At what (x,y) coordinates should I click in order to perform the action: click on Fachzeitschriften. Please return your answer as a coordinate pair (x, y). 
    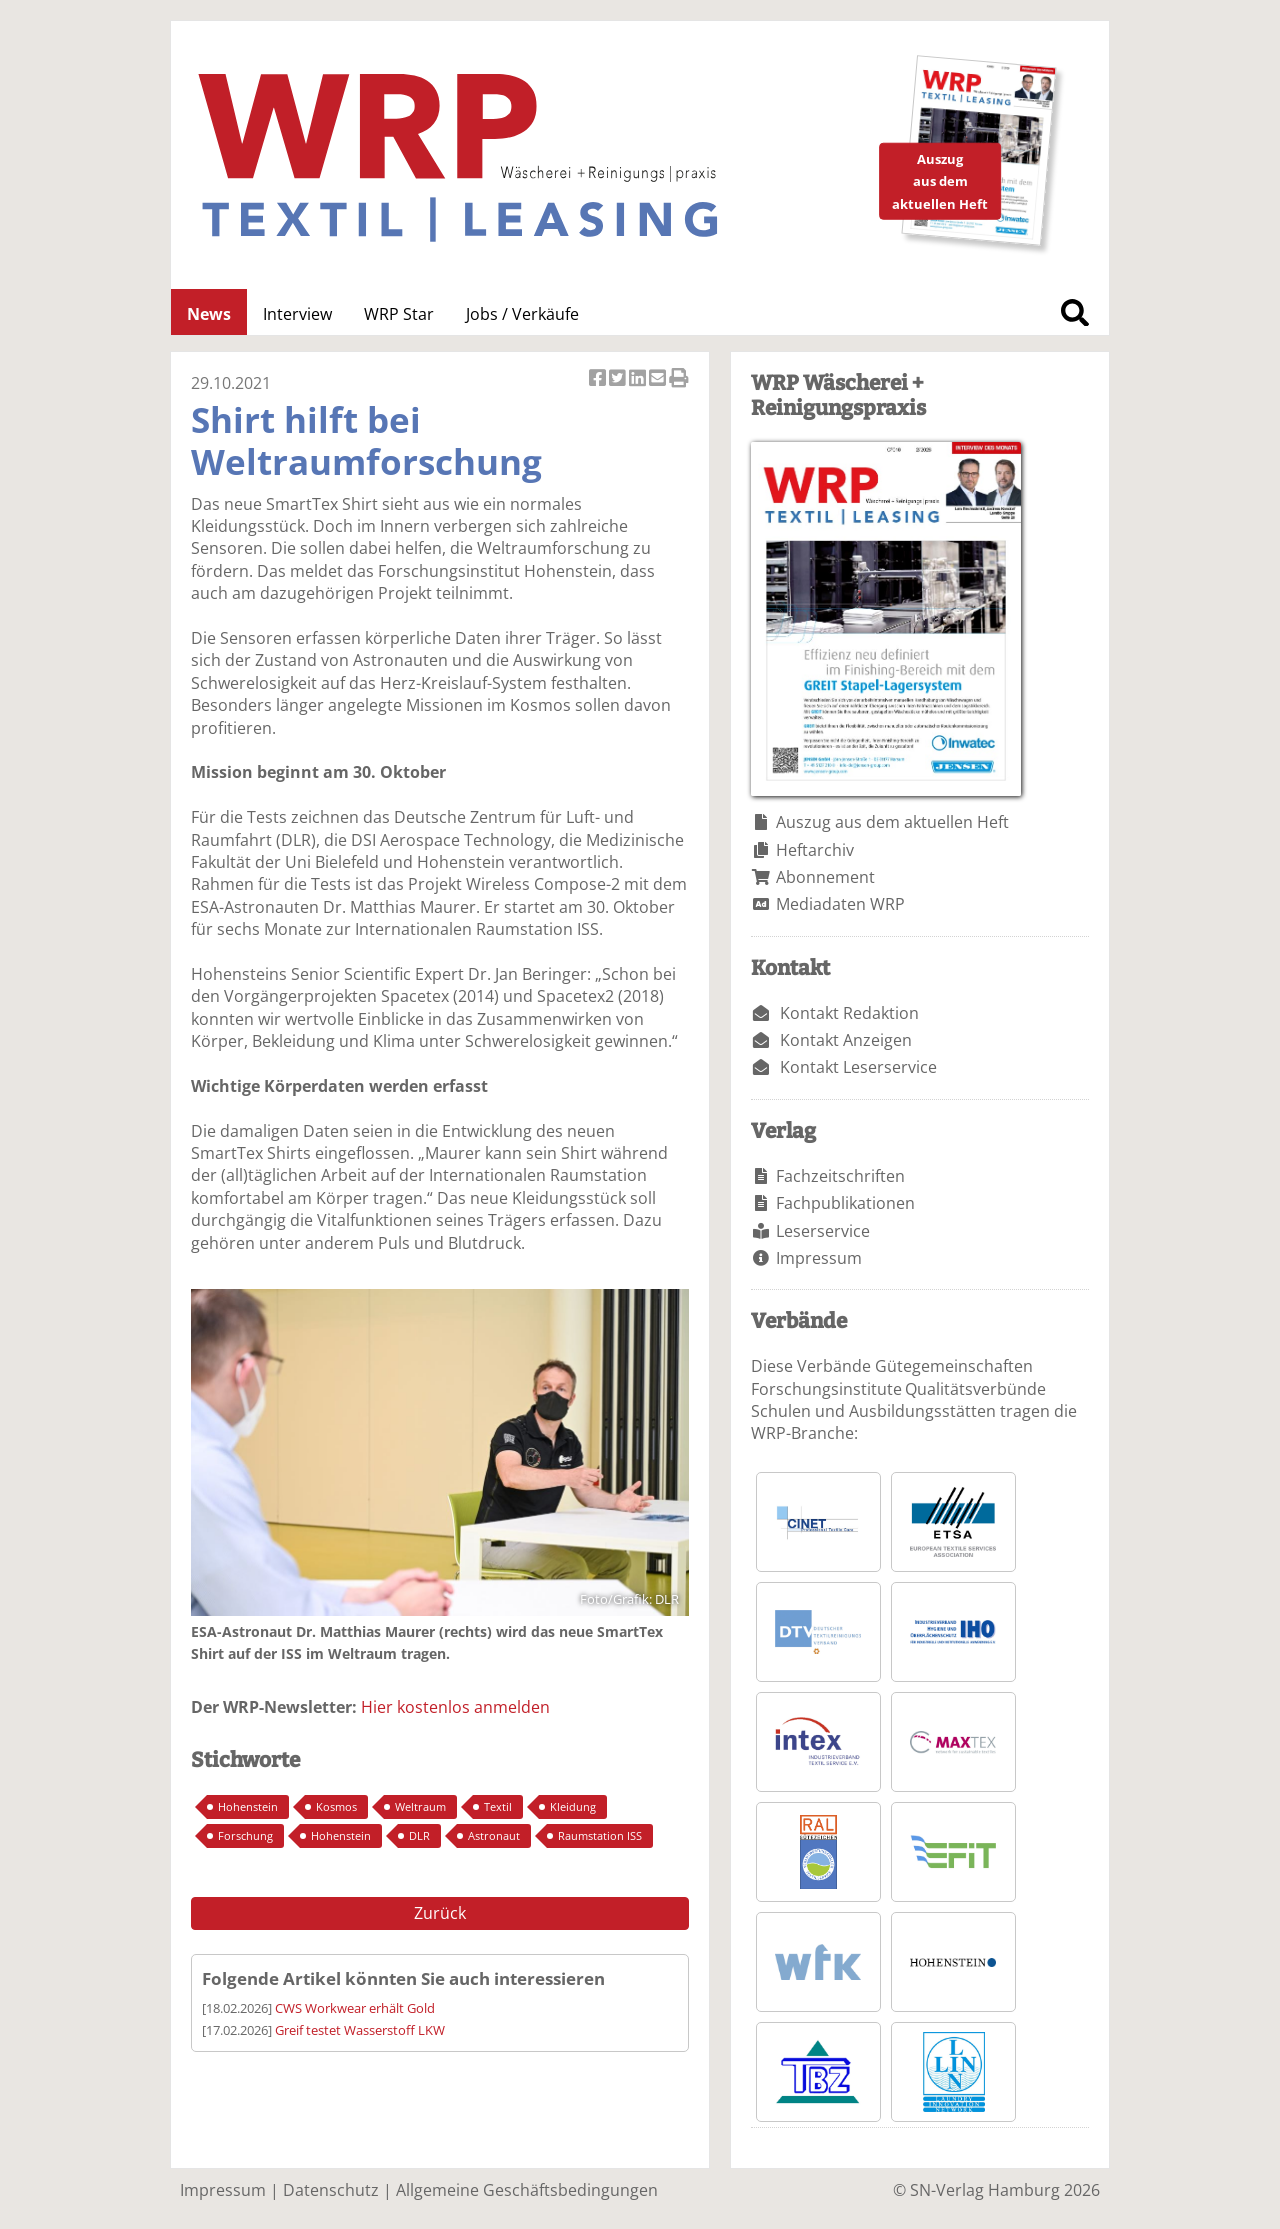
    Looking at the image, I should click on (840, 1176).